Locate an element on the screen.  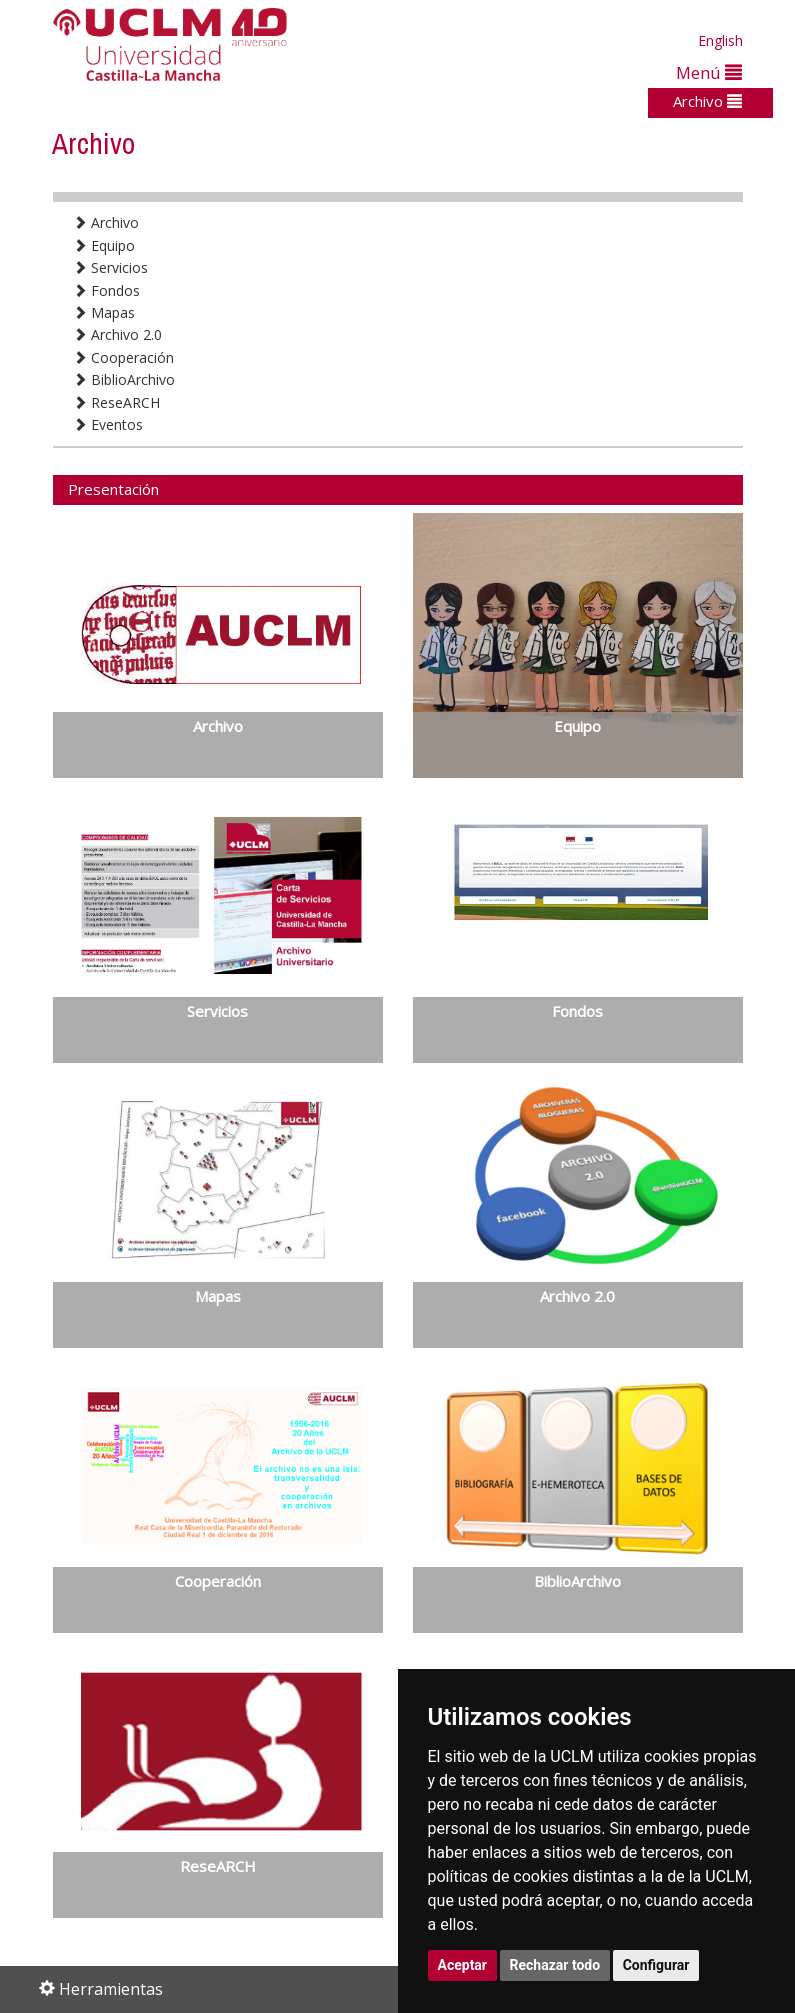
Equipo is located at coordinates (104, 245).